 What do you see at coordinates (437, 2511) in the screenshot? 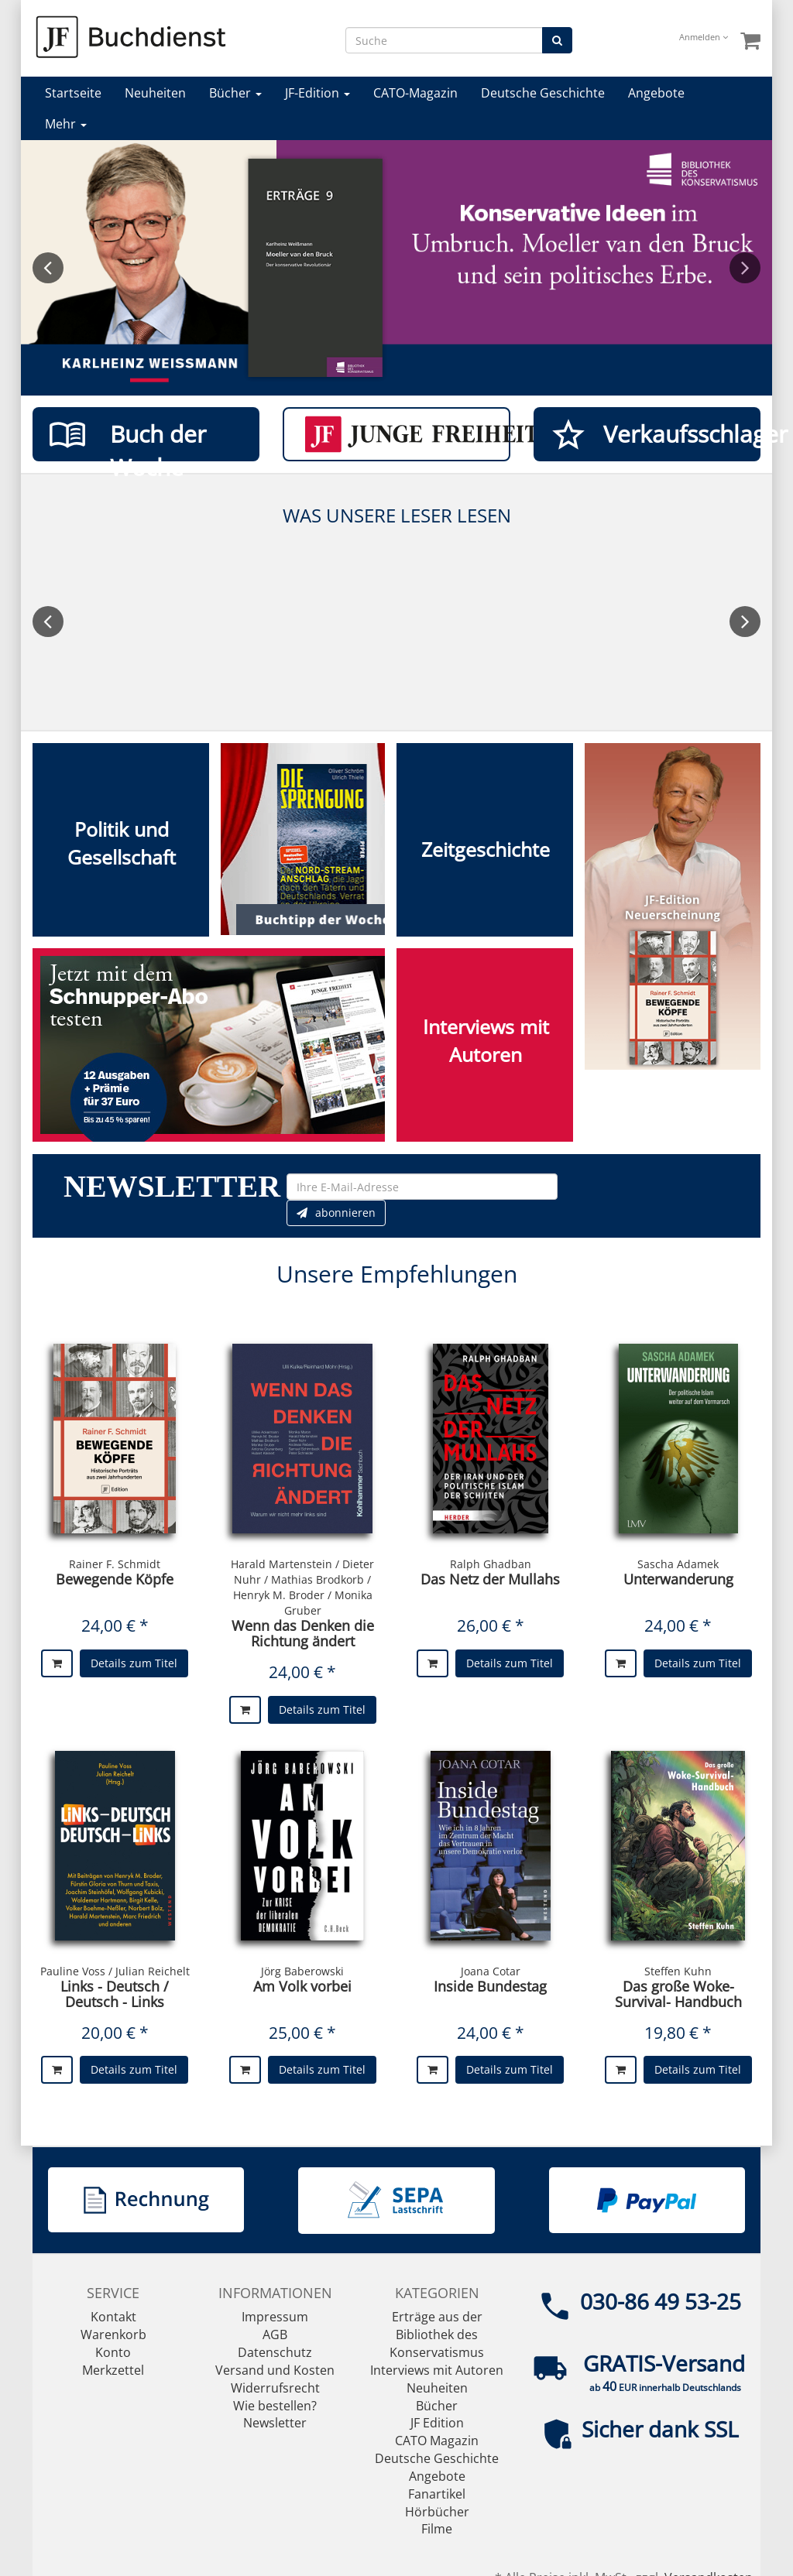
I see `Hörbücher` at bounding box center [437, 2511].